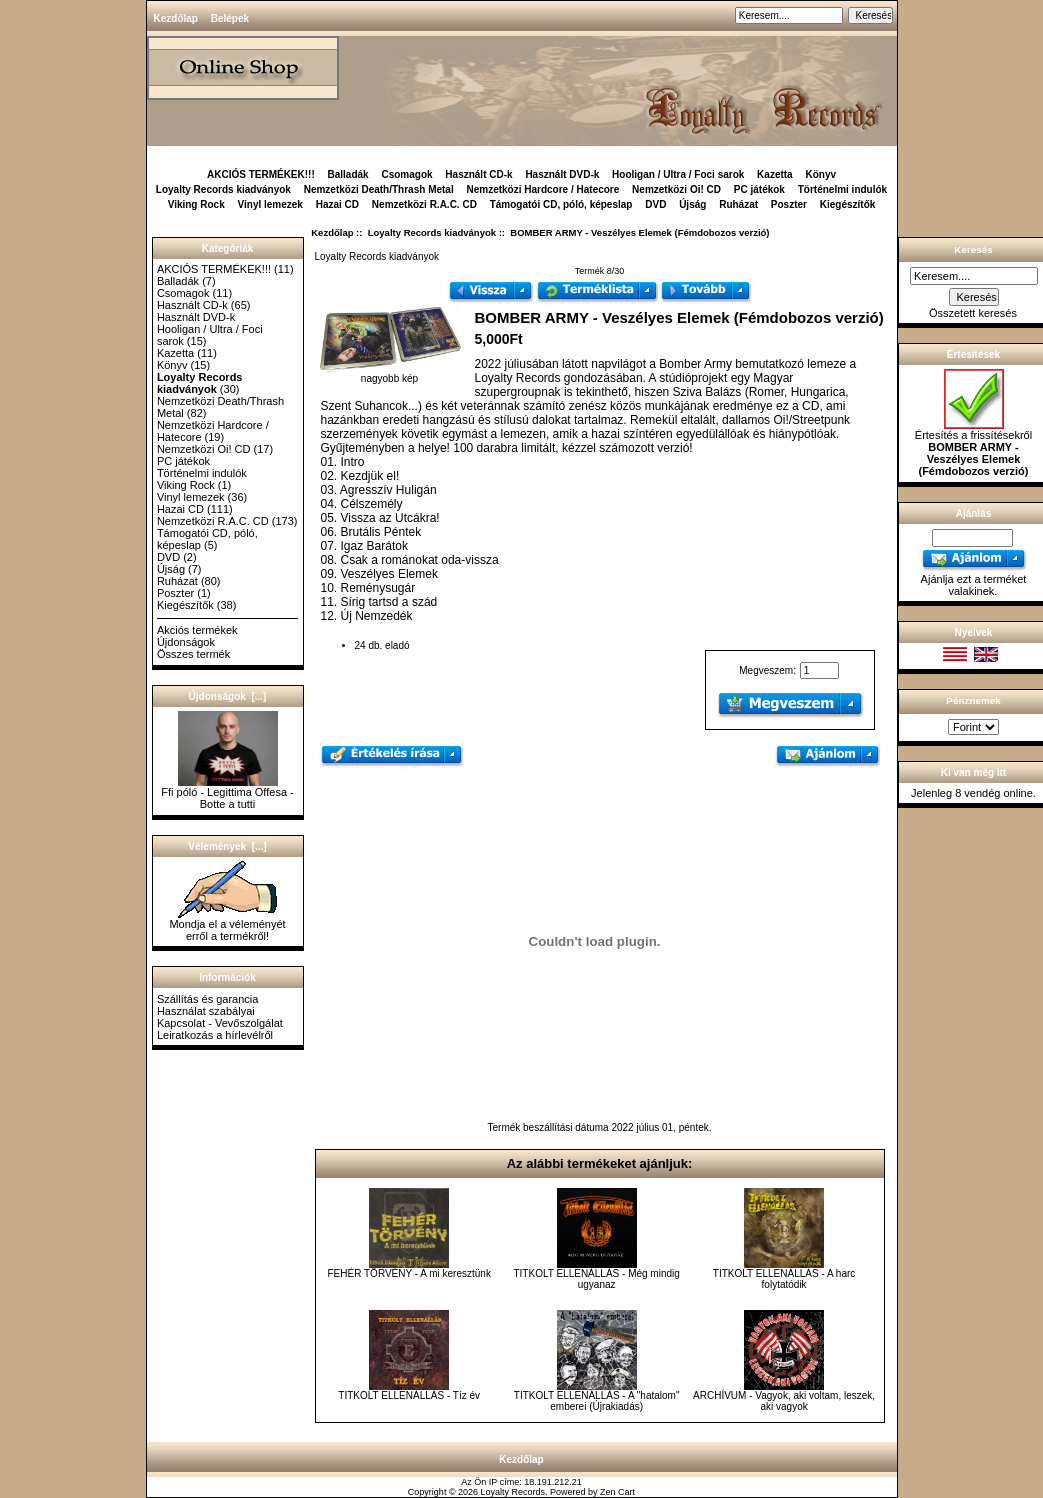 Image resolution: width=1043 pixels, height=1498 pixels. Describe the element at coordinates (973, 448) in the screenshot. I see `Értesítés a frissítésekről` at that location.